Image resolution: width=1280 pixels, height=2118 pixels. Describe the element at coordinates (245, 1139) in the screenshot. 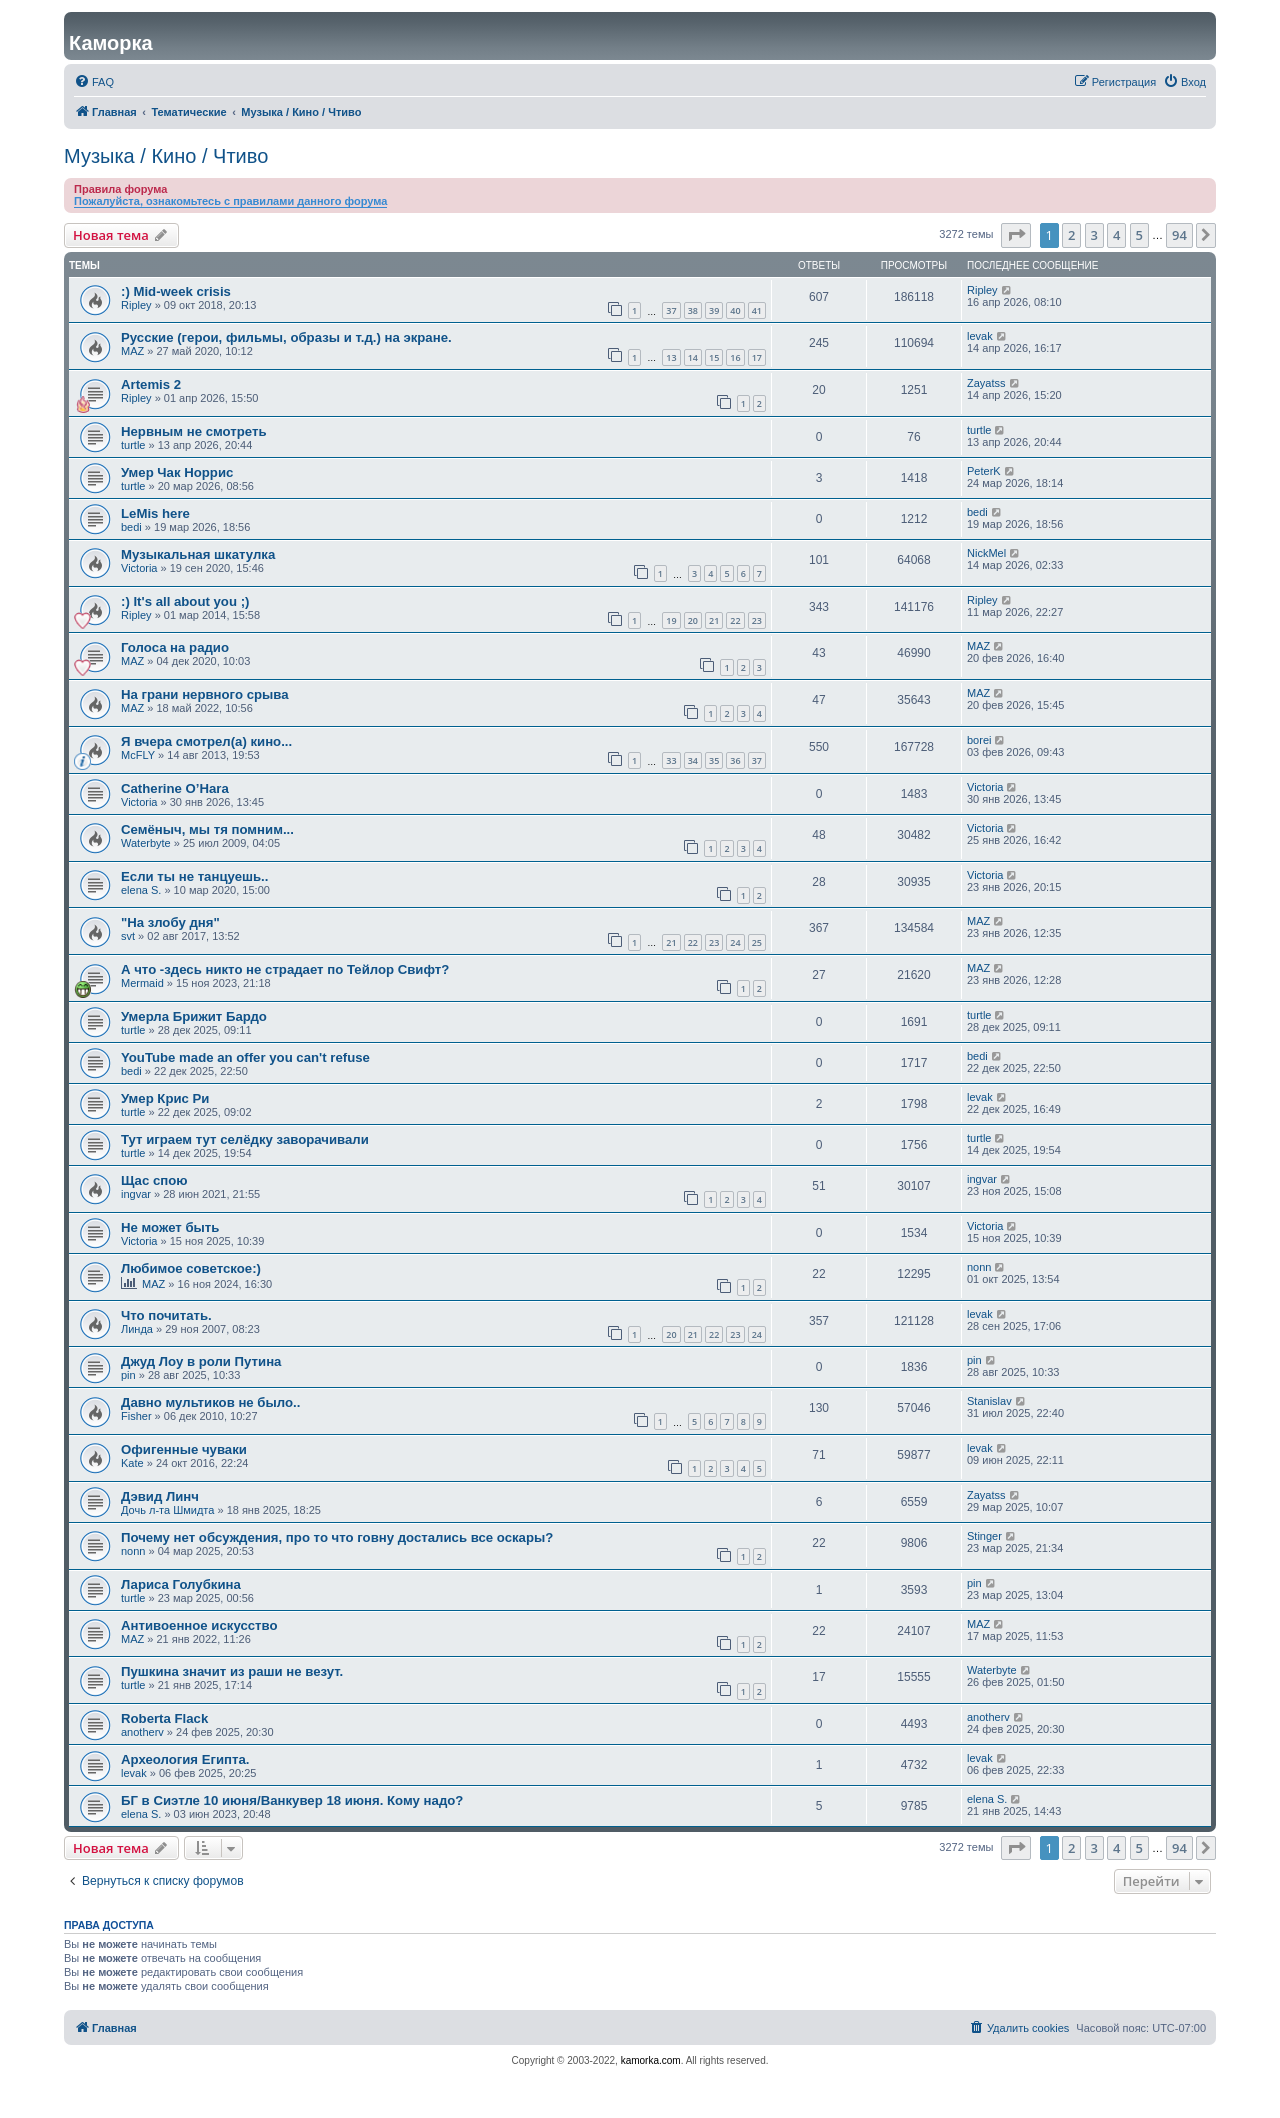

I see `Тут играем тут селёдку заворачивали` at that location.